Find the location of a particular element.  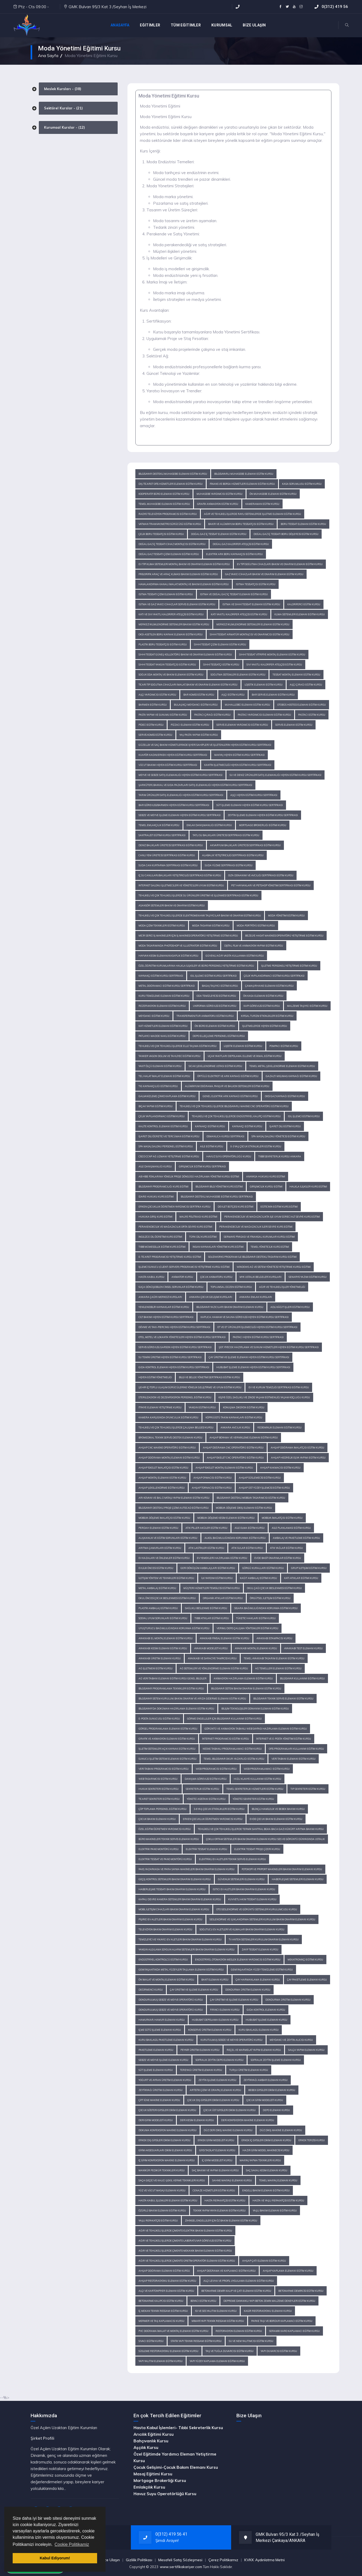

Dijital Film ve Animasyon Yapımı Eğitimi Kursu is located at coordinates (253, 945).